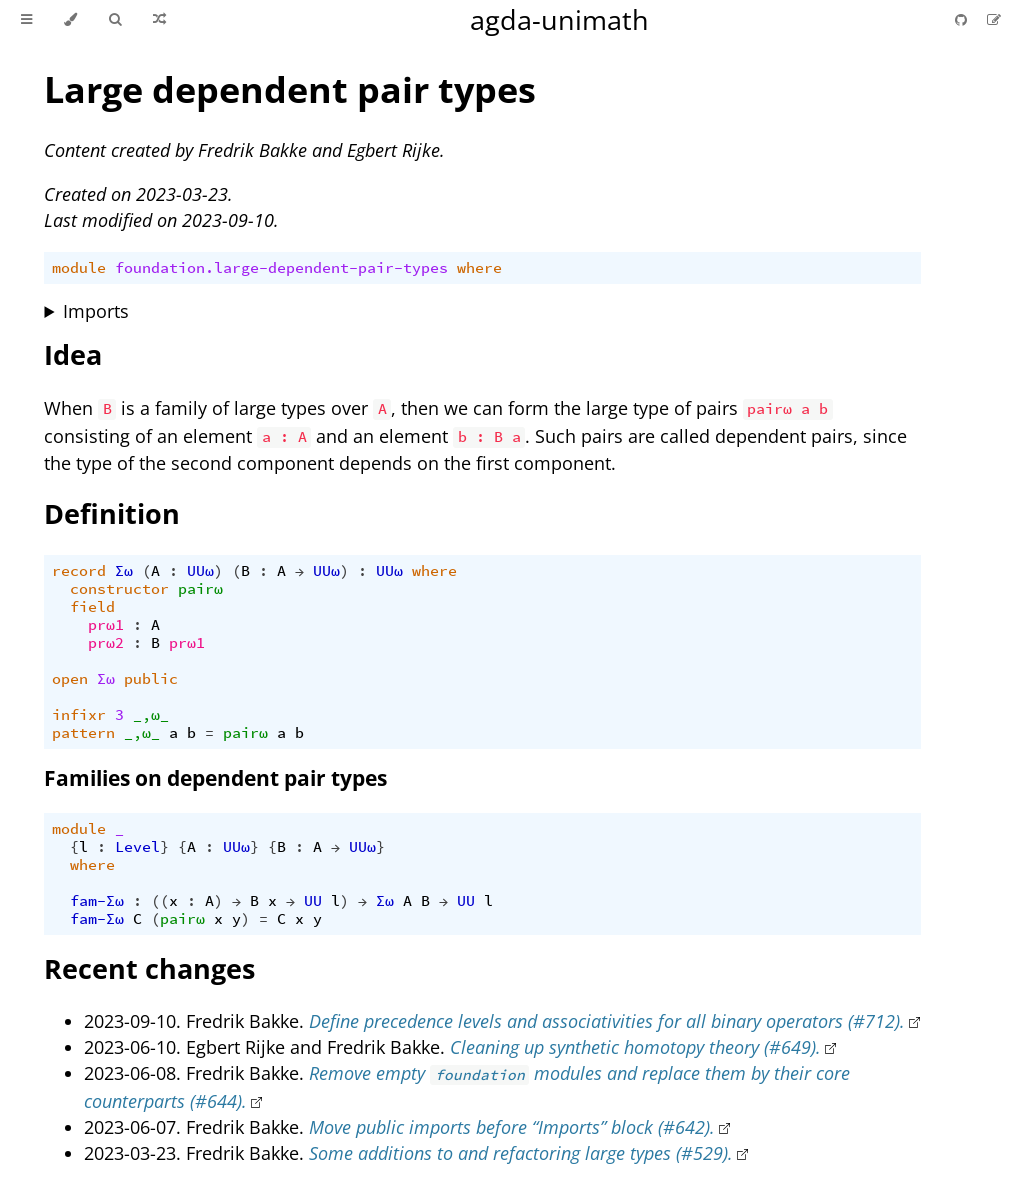 The width and height of the screenshot is (1024, 1185). What do you see at coordinates (963, 19) in the screenshot?
I see `[Git repository]` at bounding box center [963, 19].